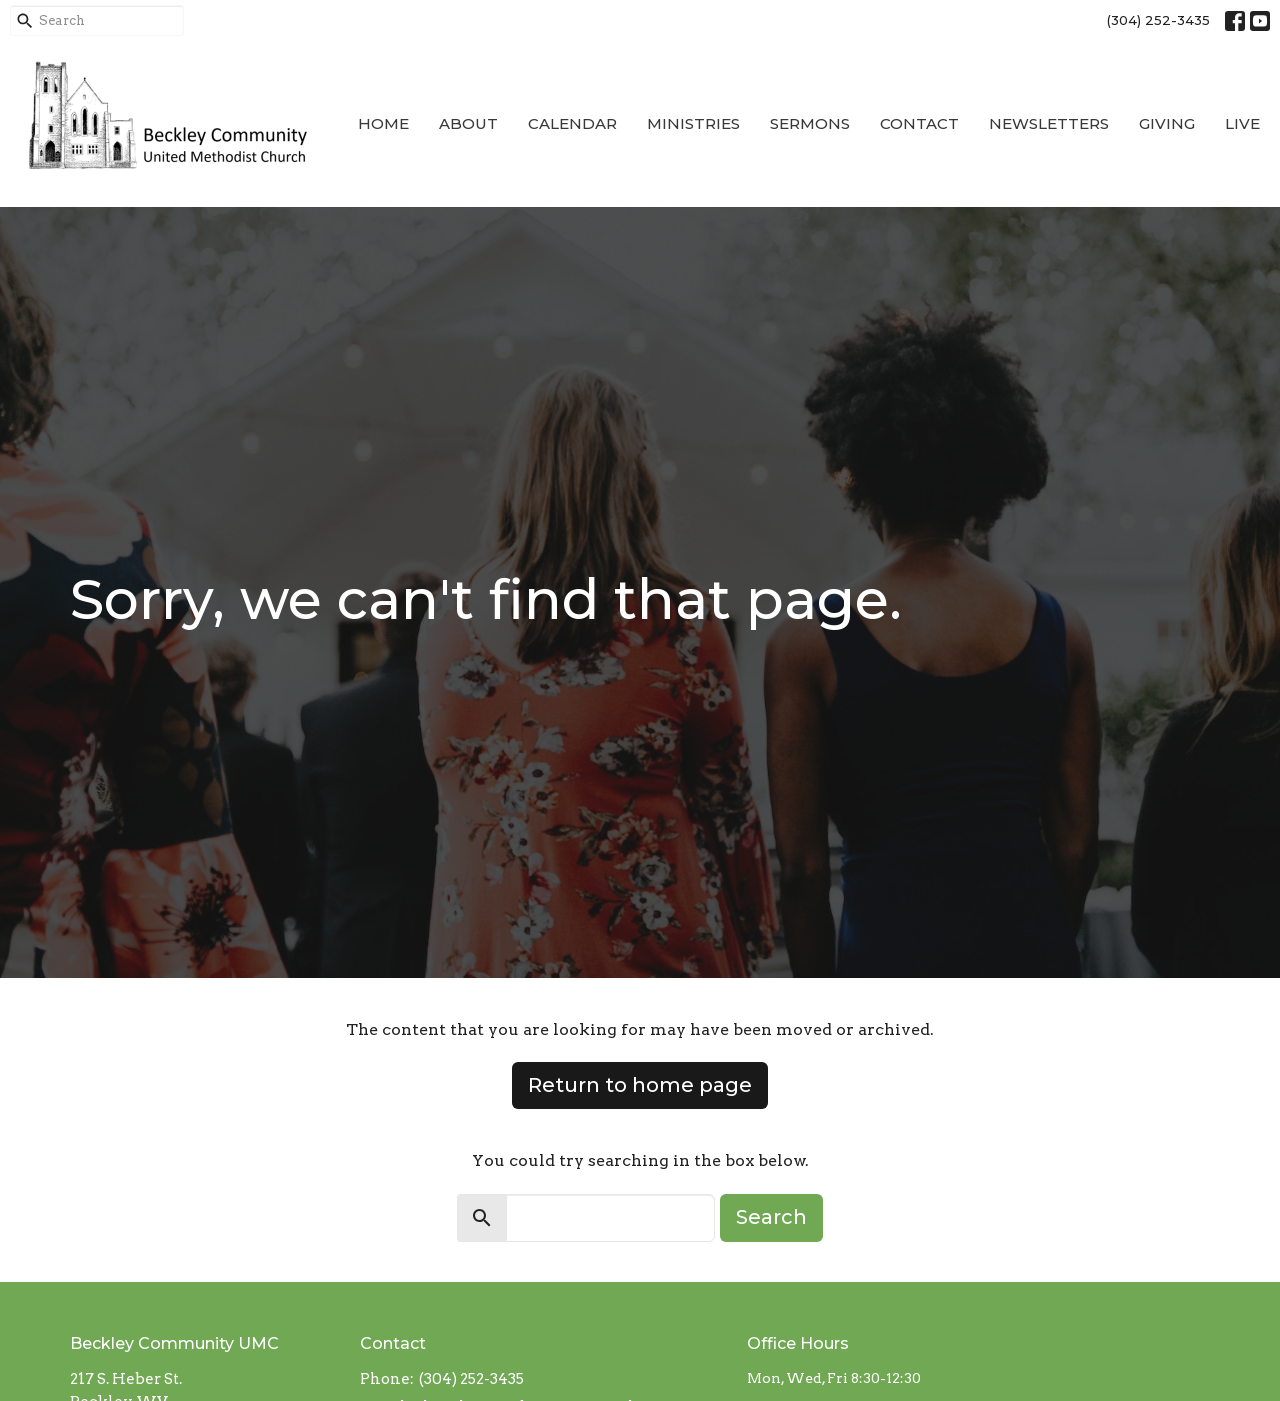 The image size is (1280, 1401). Describe the element at coordinates (1167, 123) in the screenshot. I see `Giving` at that location.